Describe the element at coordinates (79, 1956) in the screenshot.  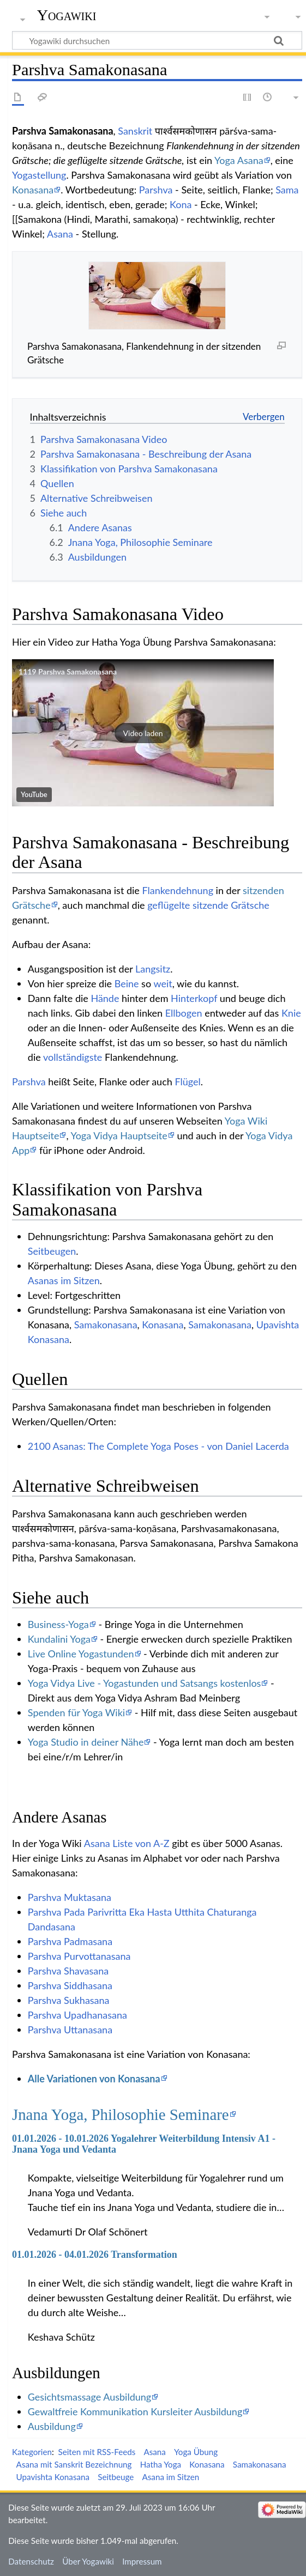
I see `Parshva Purvottanasana` at that location.